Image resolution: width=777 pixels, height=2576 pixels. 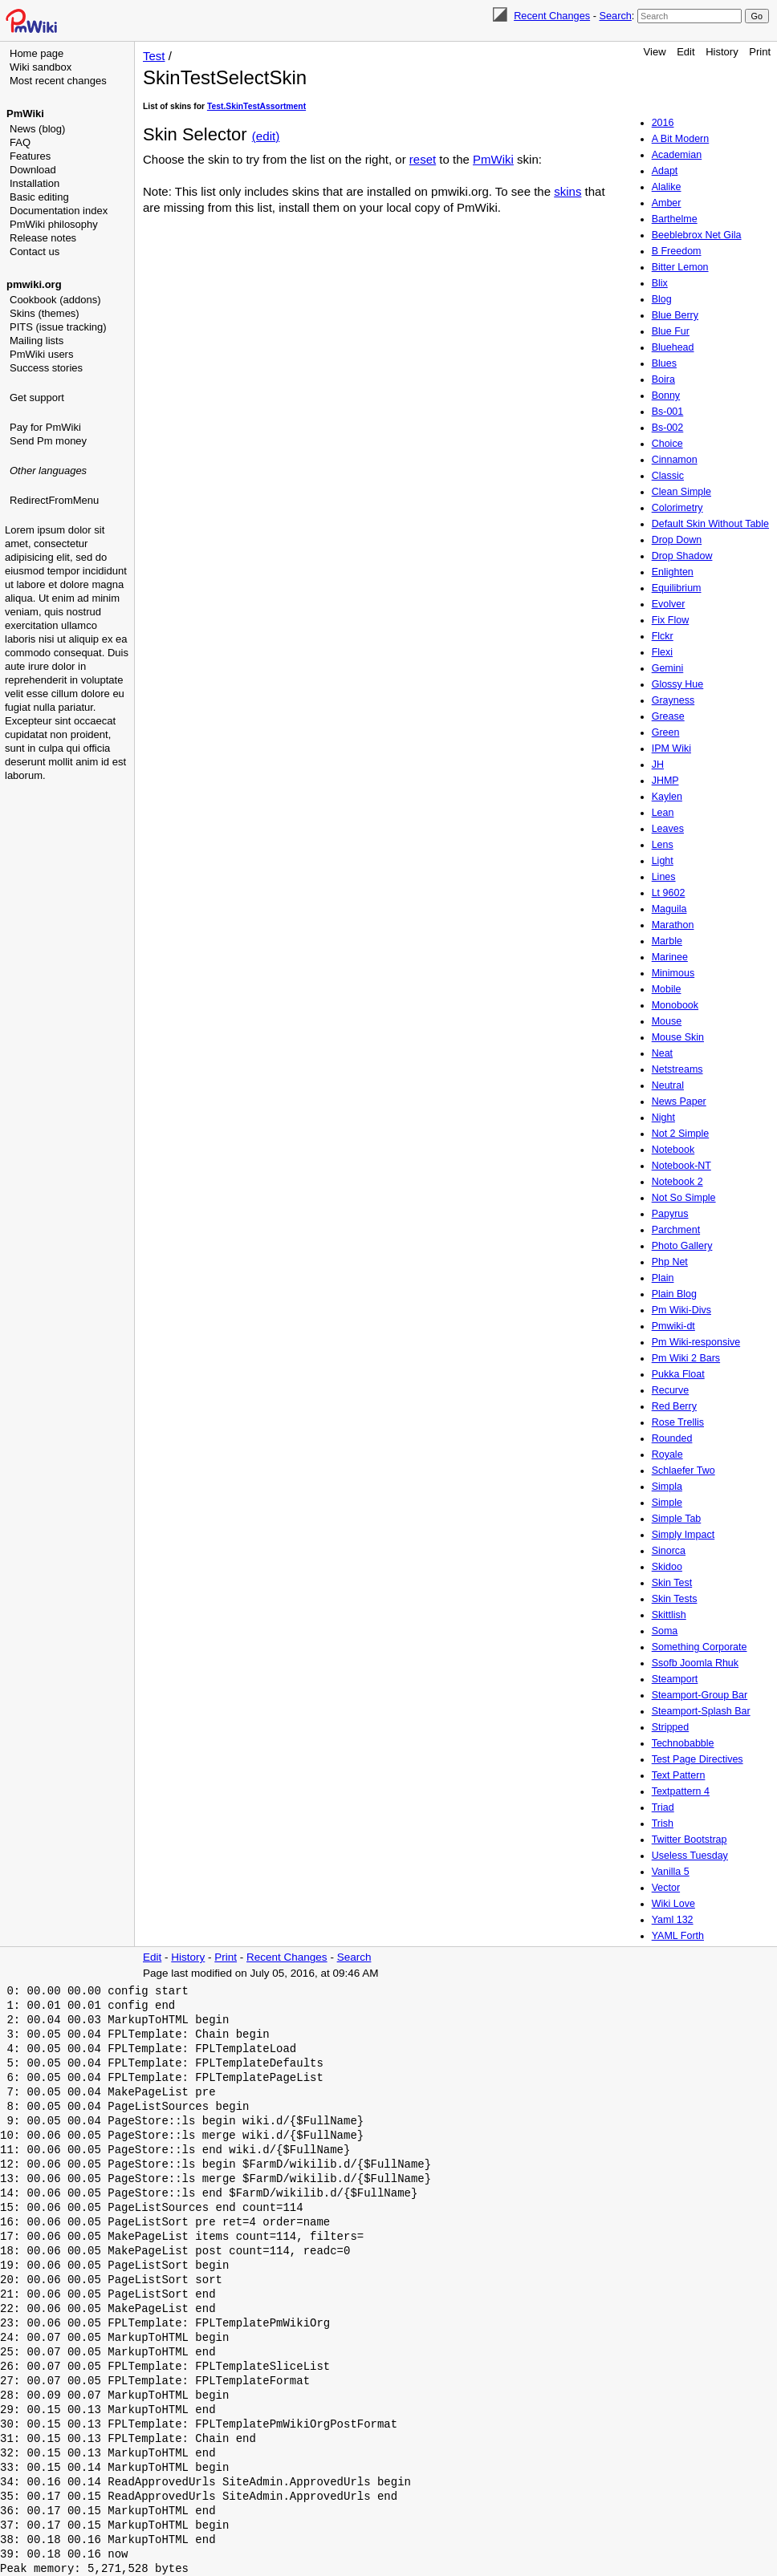 I want to click on Blix, so click(x=660, y=283).